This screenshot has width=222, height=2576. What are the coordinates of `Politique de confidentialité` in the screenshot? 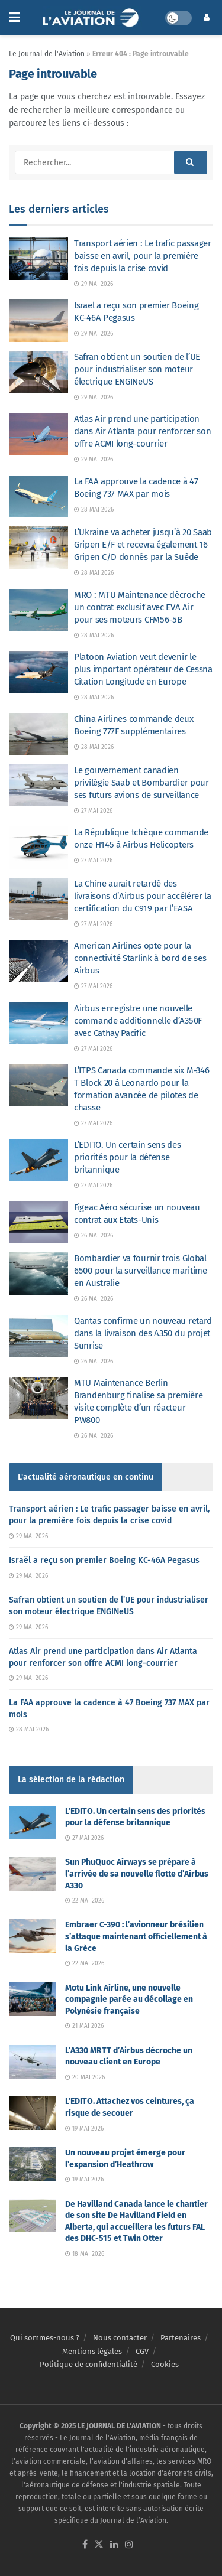 It's located at (88, 2364).